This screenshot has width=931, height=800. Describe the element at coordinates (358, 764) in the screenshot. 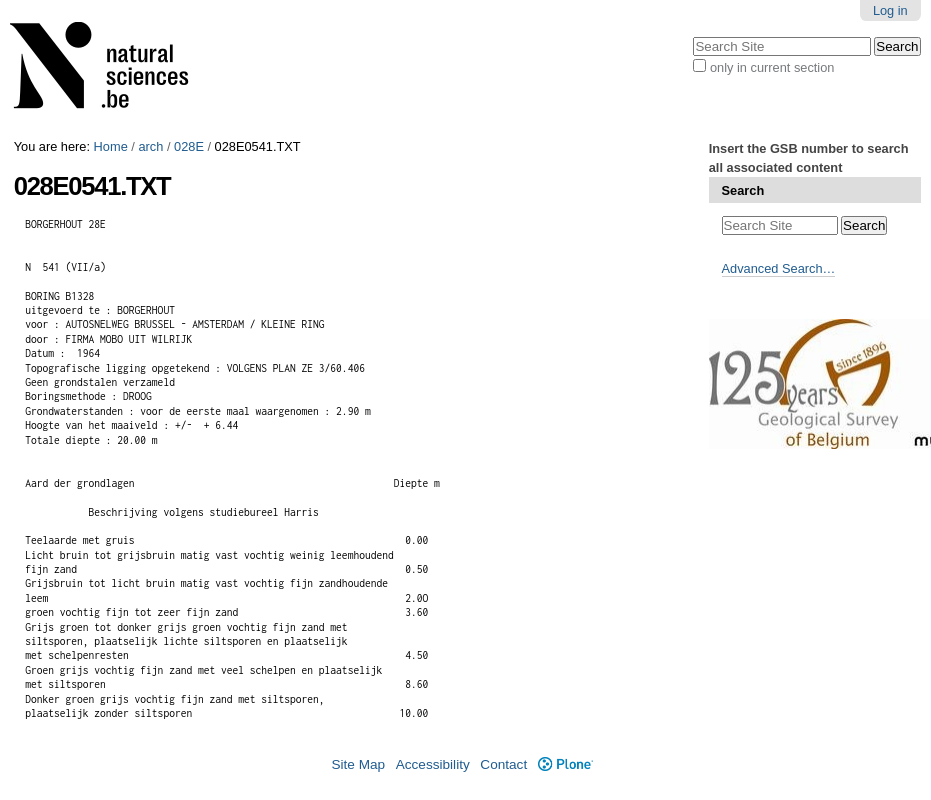

I see `Site Map` at that location.